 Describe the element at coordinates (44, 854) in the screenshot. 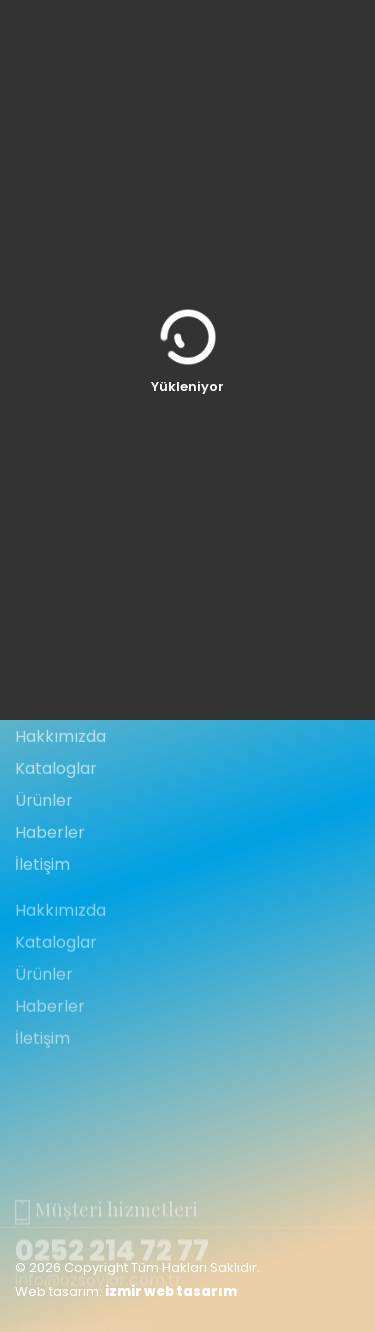

I see `Ürünler` at that location.